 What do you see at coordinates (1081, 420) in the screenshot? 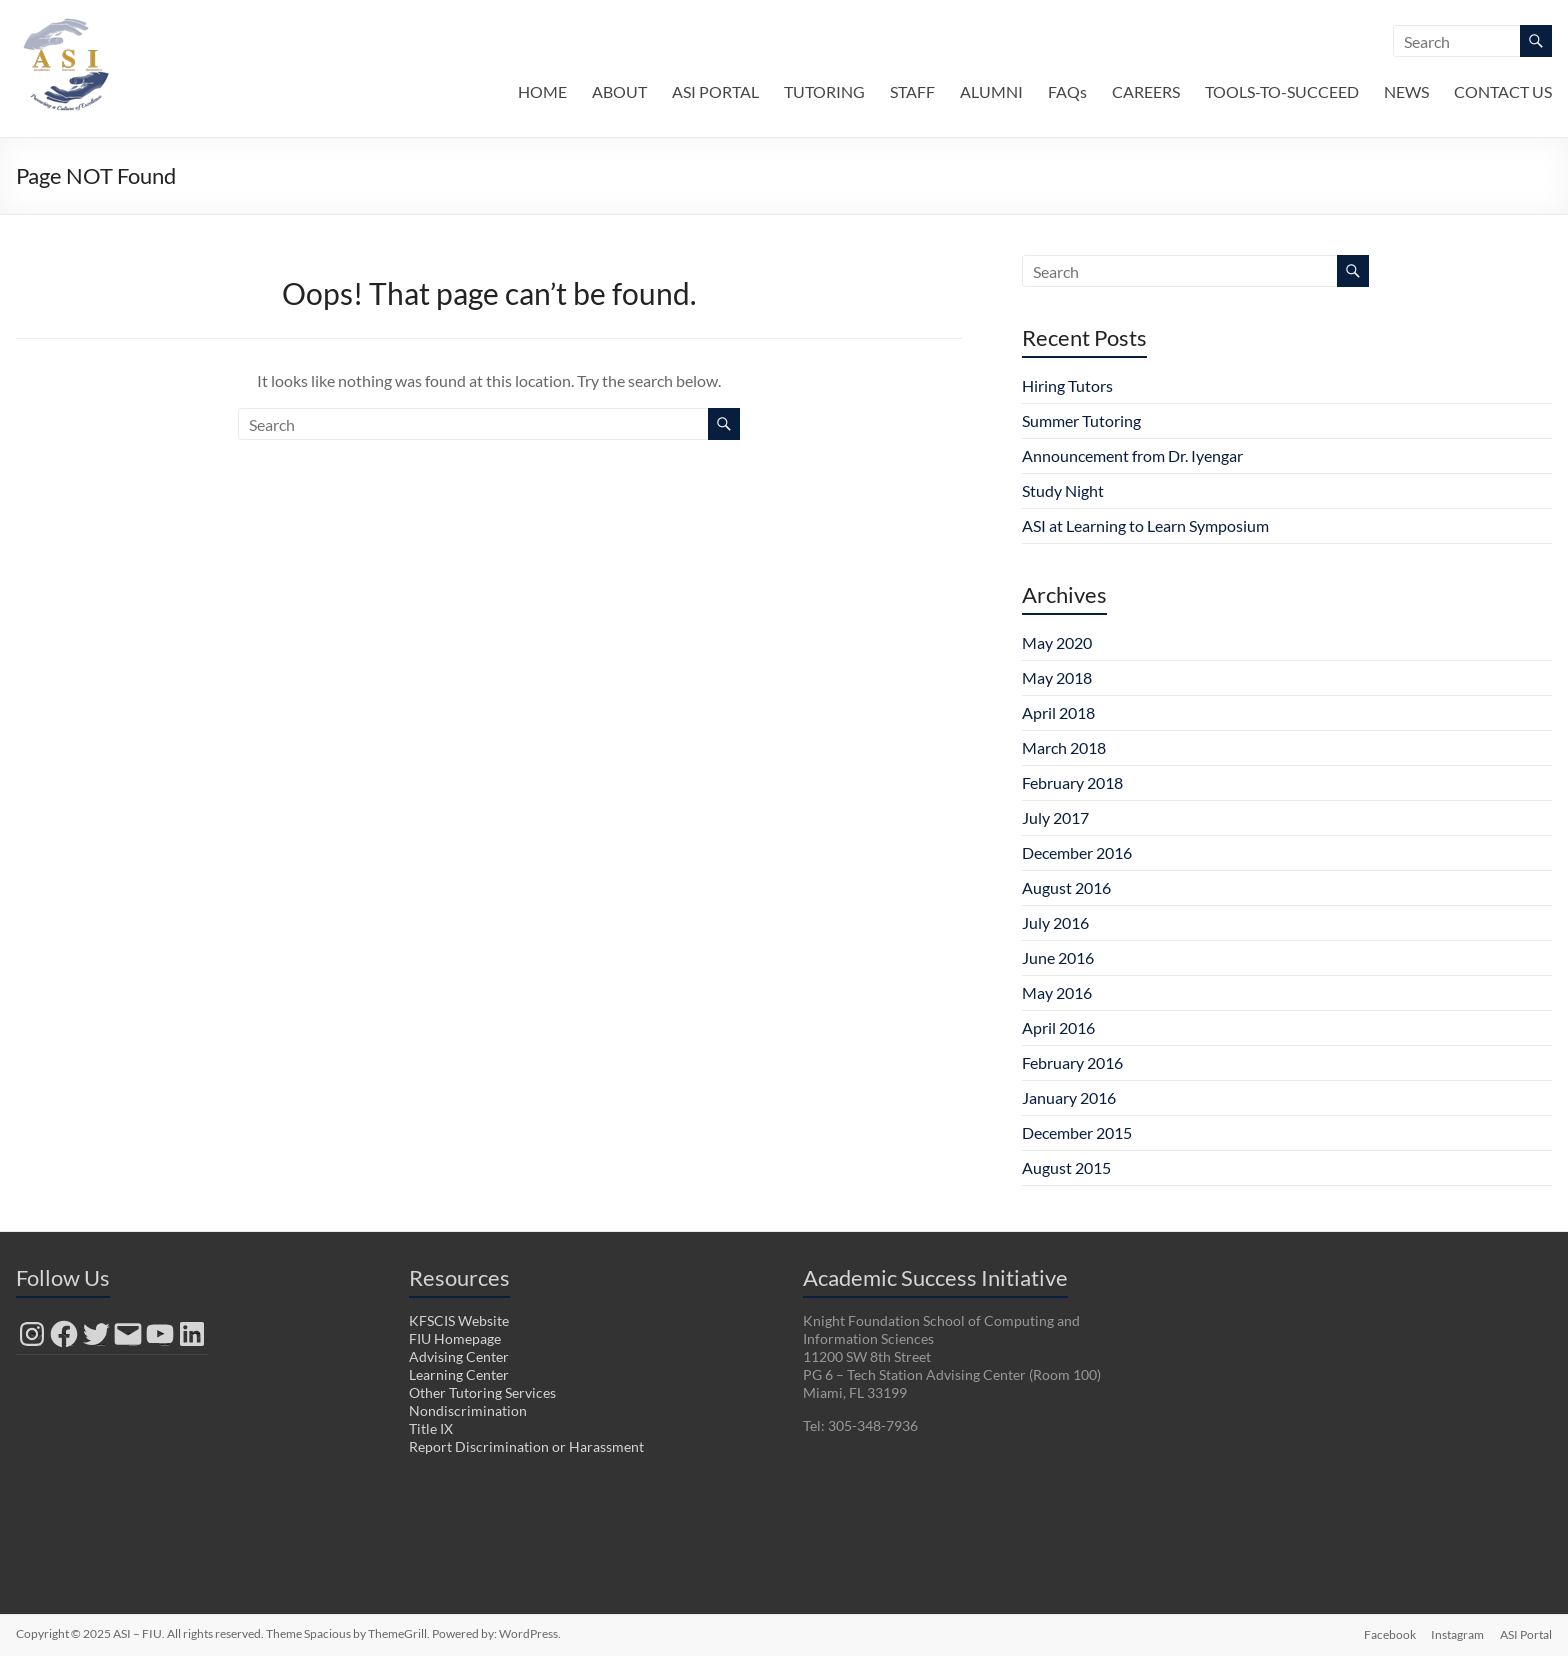
I see `Summer Tutoring` at bounding box center [1081, 420].